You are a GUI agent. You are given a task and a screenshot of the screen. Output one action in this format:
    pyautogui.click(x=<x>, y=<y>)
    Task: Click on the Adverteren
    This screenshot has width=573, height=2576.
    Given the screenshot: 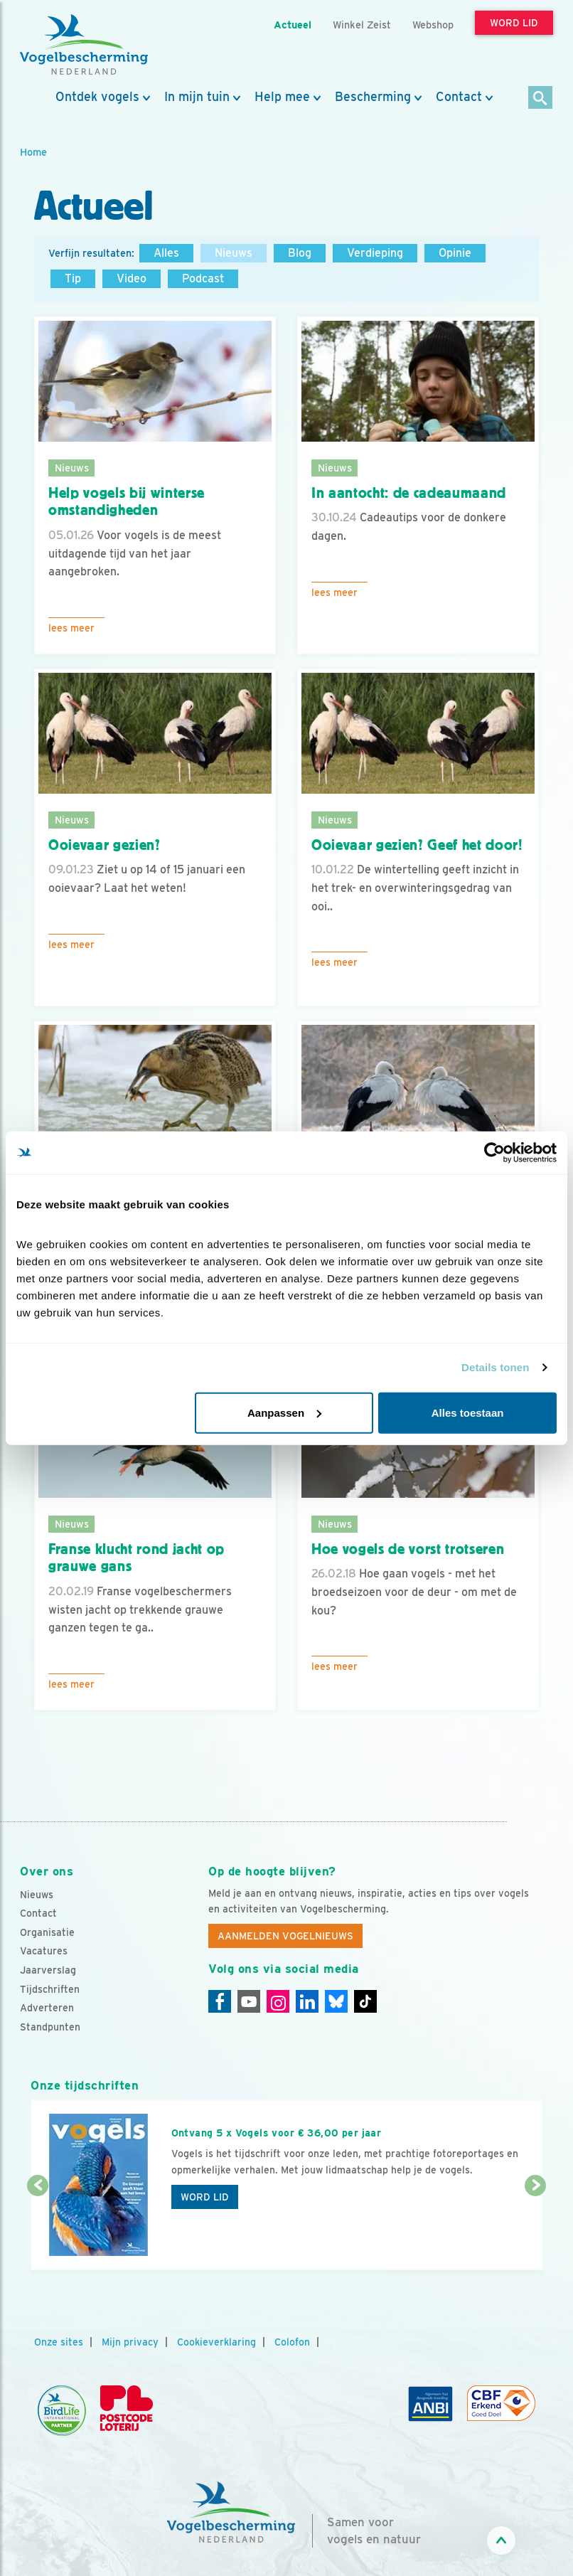 What is the action you would take?
    pyautogui.click(x=47, y=2007)
    